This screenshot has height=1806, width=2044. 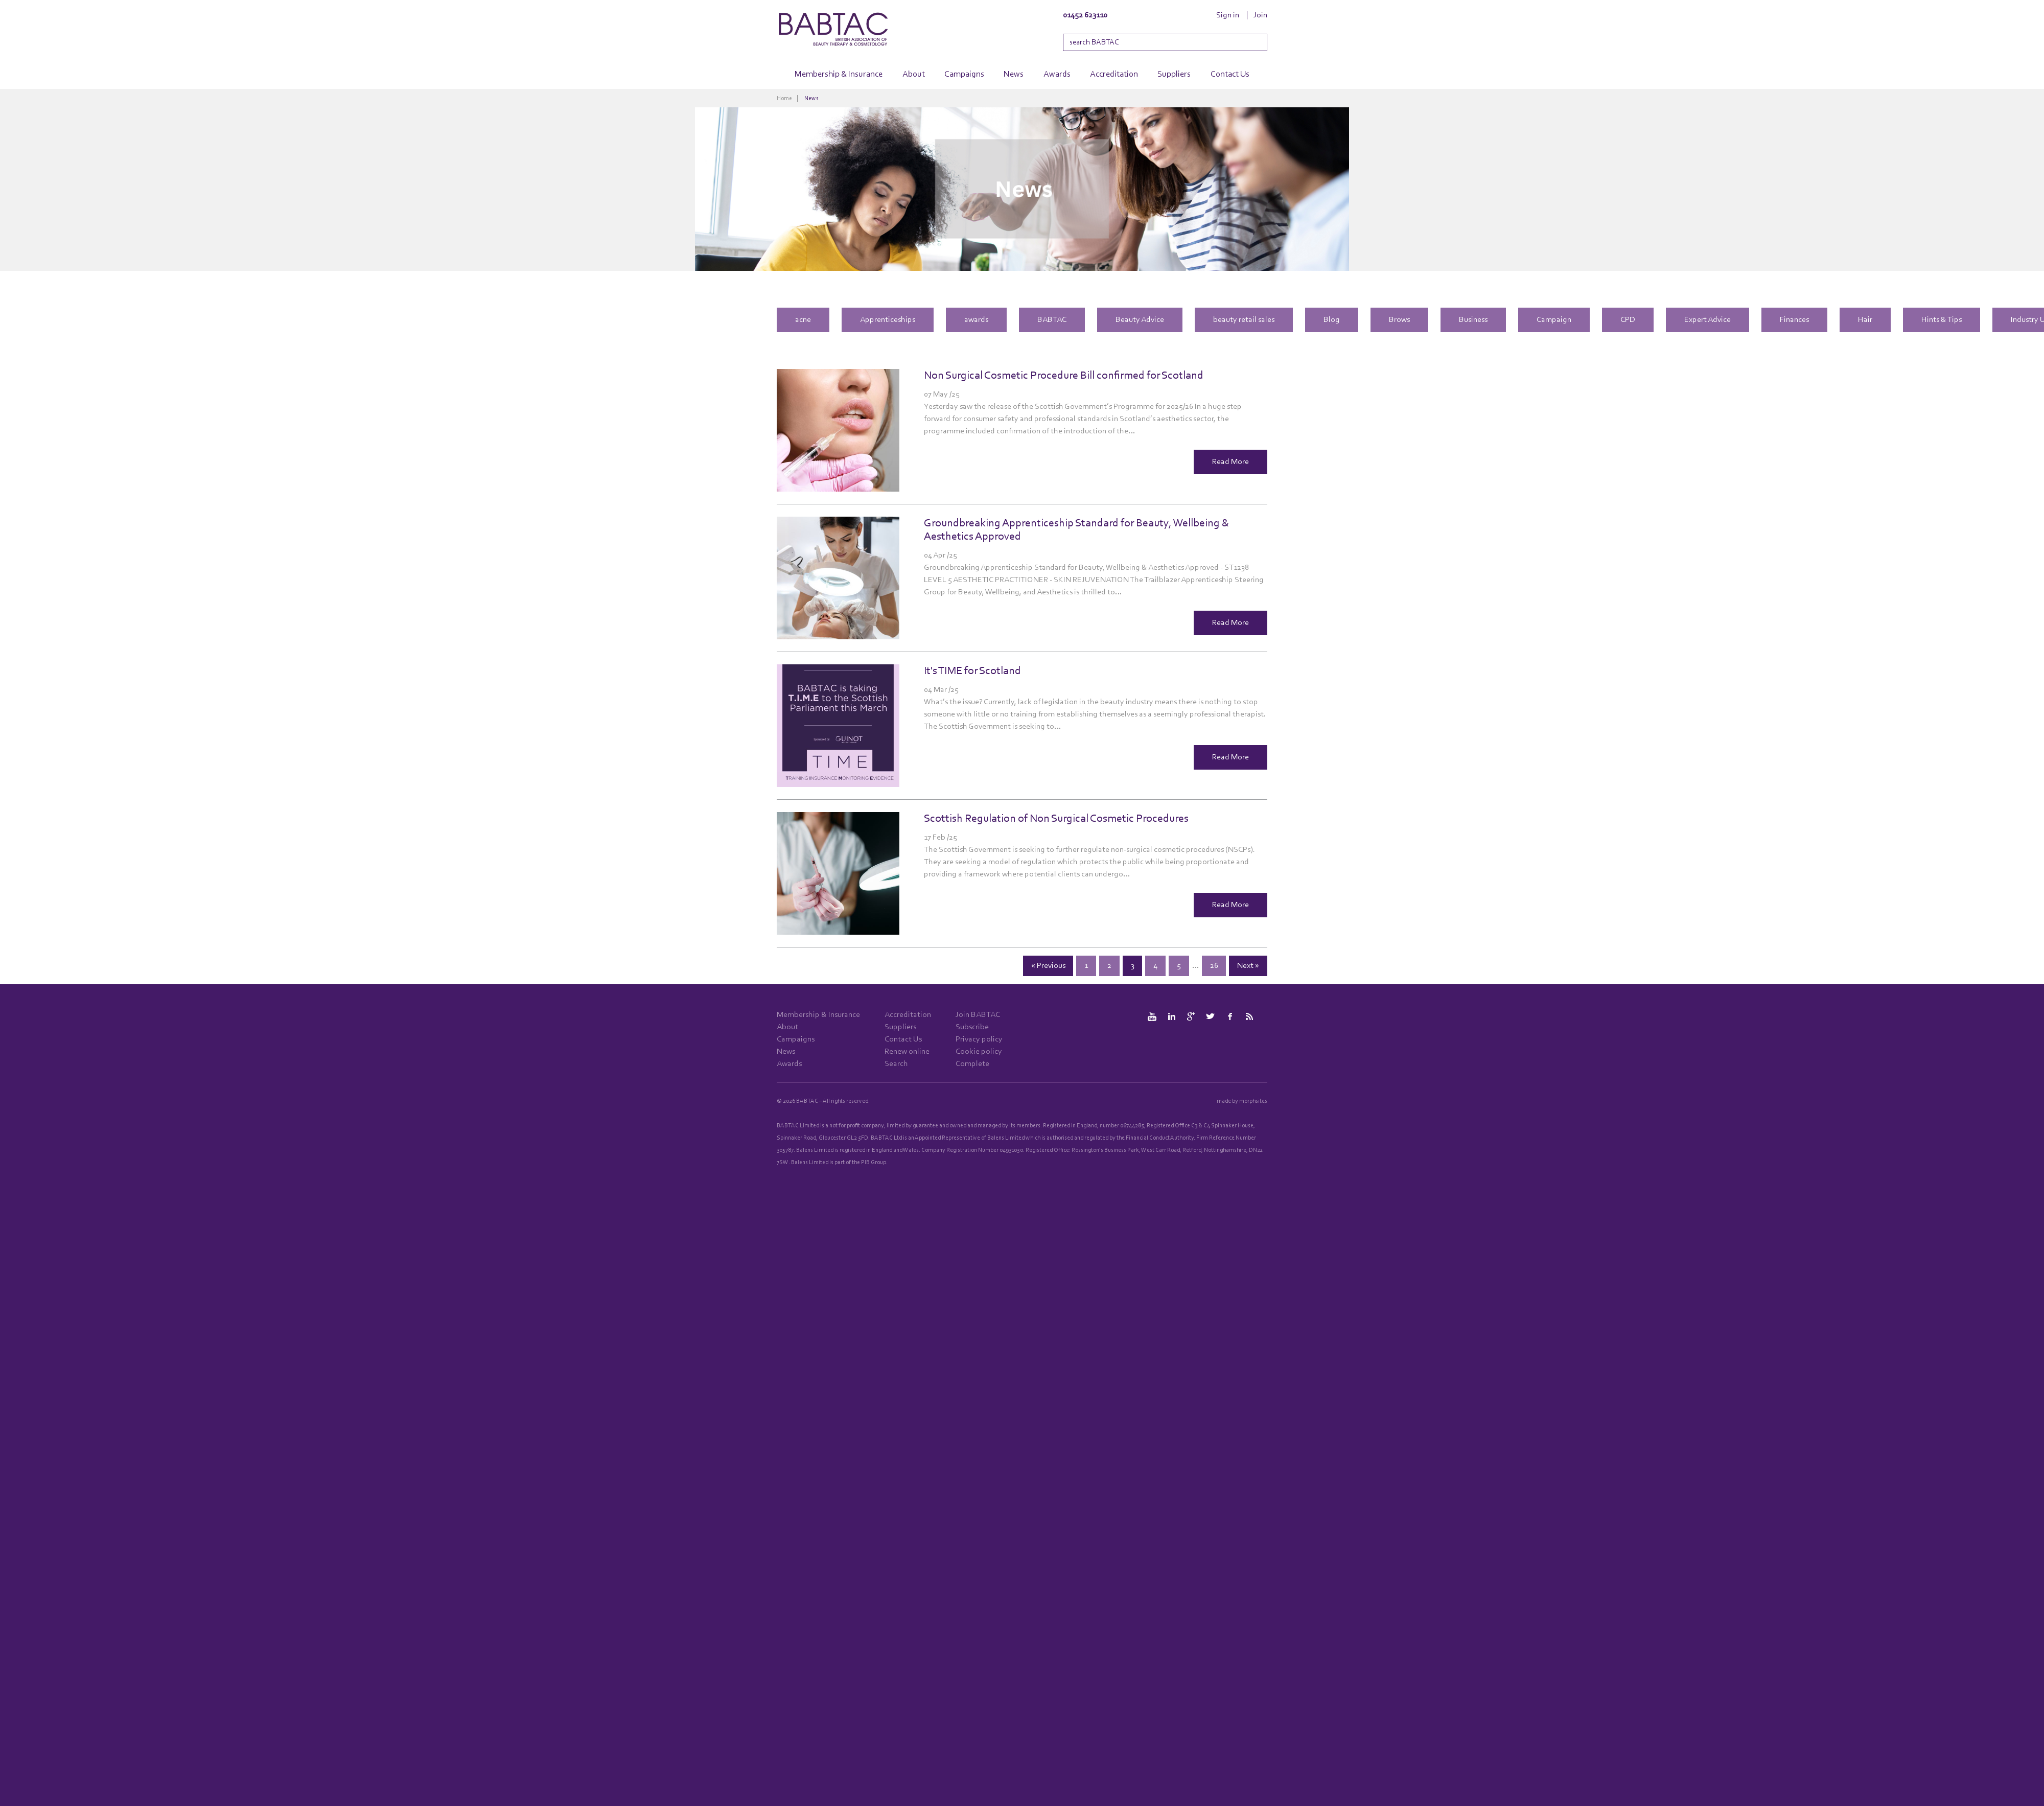 What do you see at coordinates (1230, 462) in the screenshot?
I see `Read More` at bounding box center [1230, 462].